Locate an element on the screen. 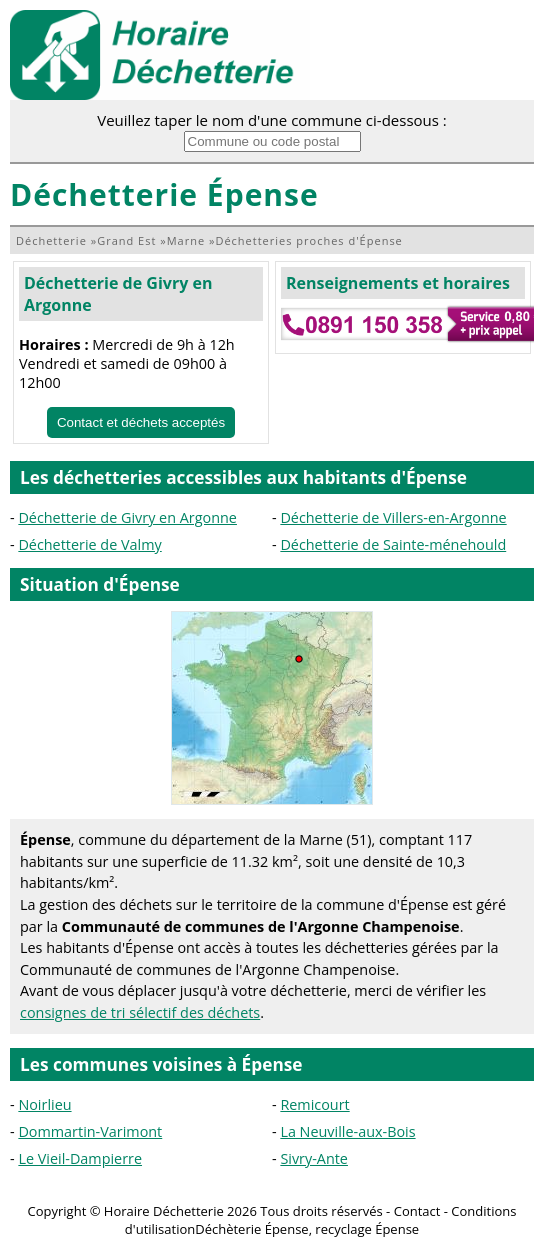  Dommartin-Varimont is located at coordinates (90, 1131).